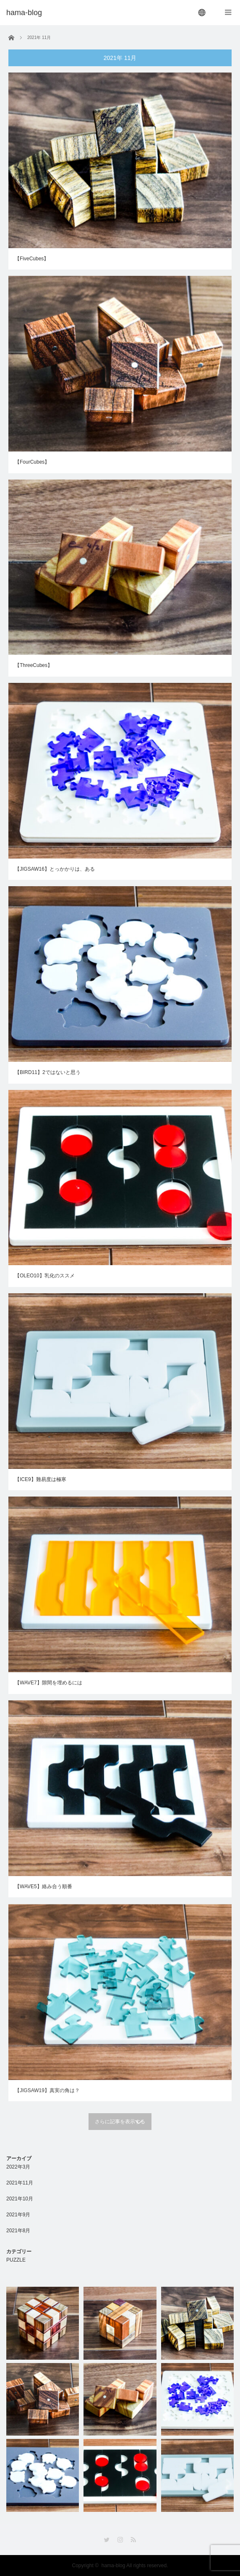 Image resolution: width=240 pixels, height=2576 pixels. Describe the element at coordinates (133, 2539) in the screenshot. I see `RSS` at that location.